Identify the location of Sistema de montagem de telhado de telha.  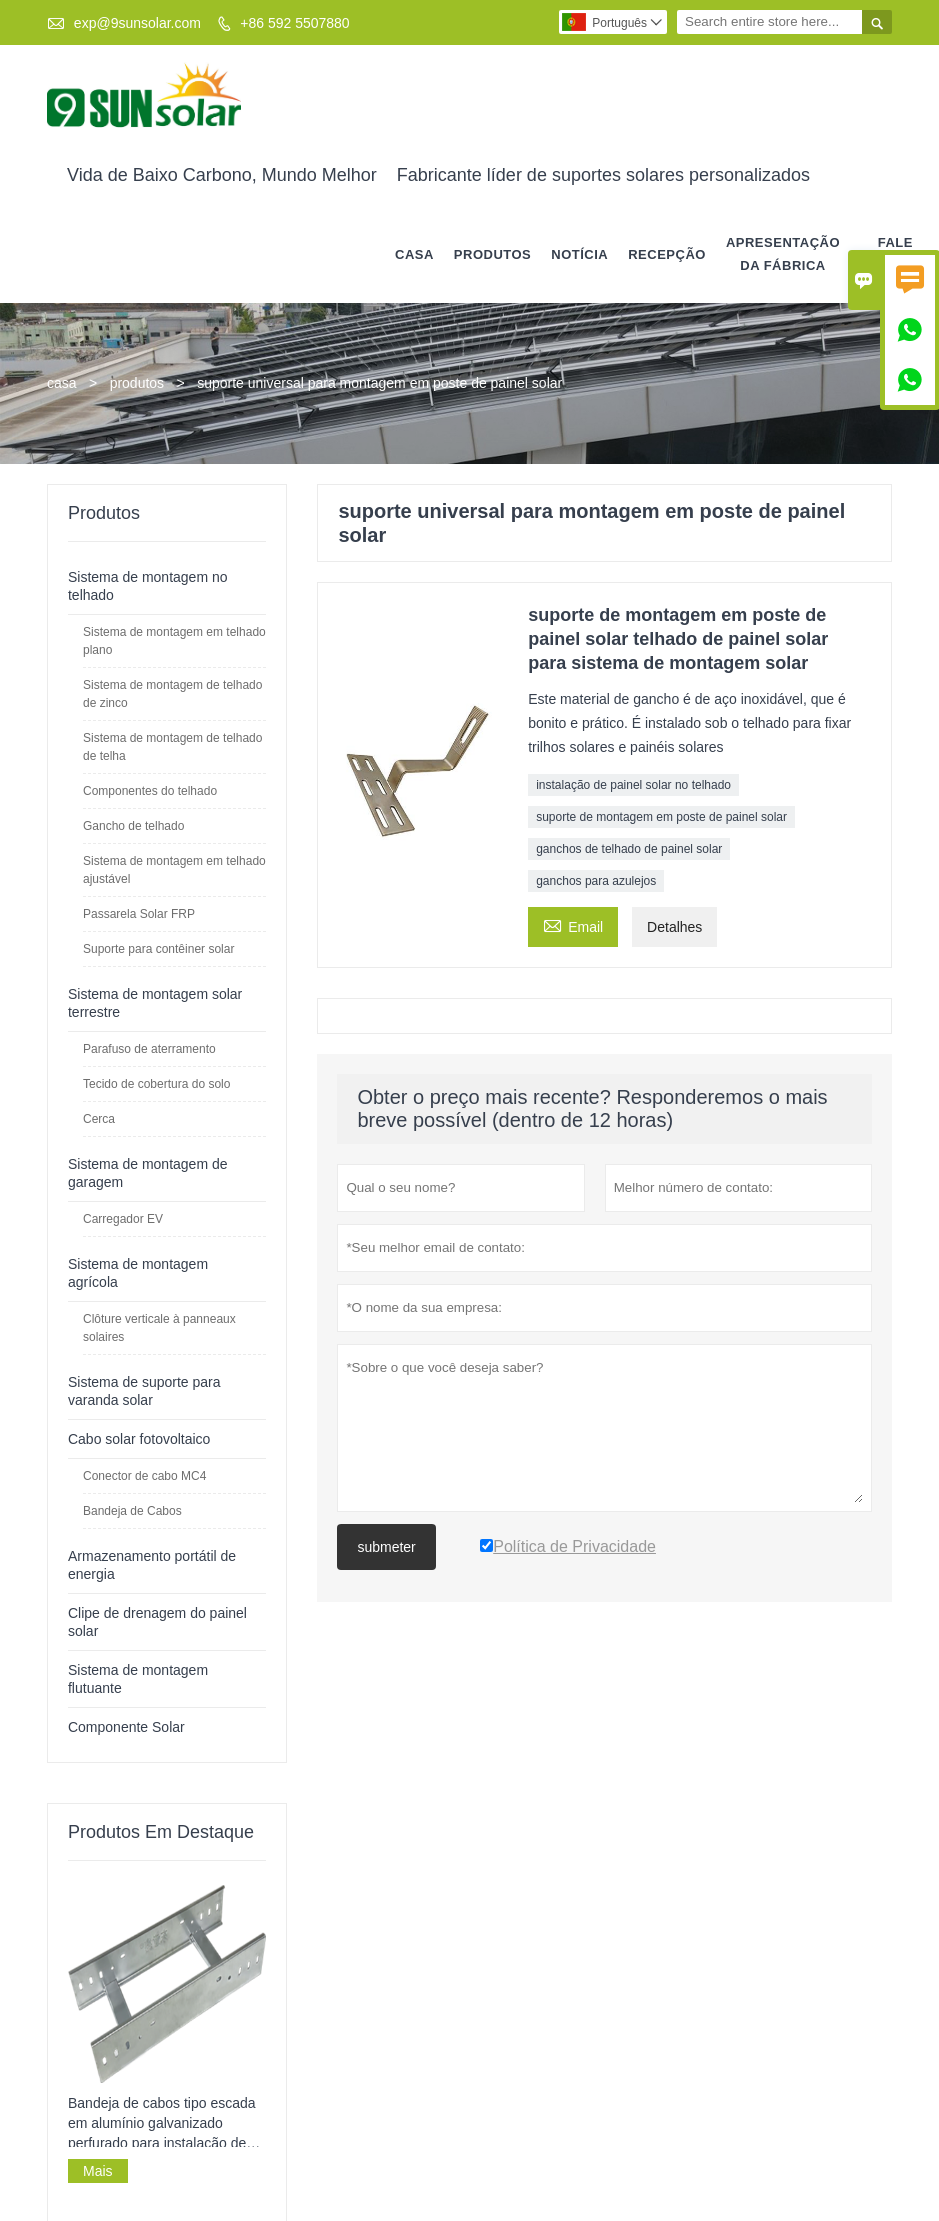
(172, 746).